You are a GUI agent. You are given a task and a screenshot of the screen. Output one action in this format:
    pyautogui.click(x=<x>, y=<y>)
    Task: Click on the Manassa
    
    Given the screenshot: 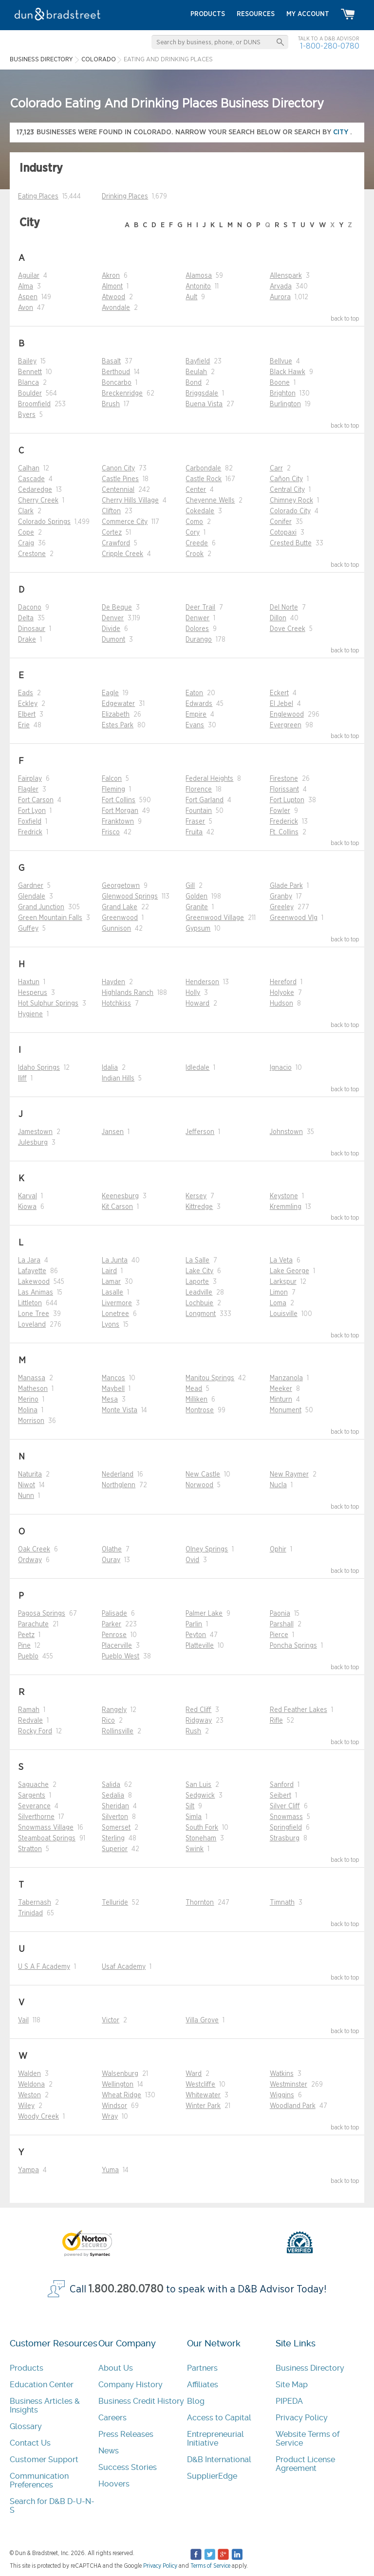 What is the action you would take?
    pyautogui.click(x=31, y=1378)
    